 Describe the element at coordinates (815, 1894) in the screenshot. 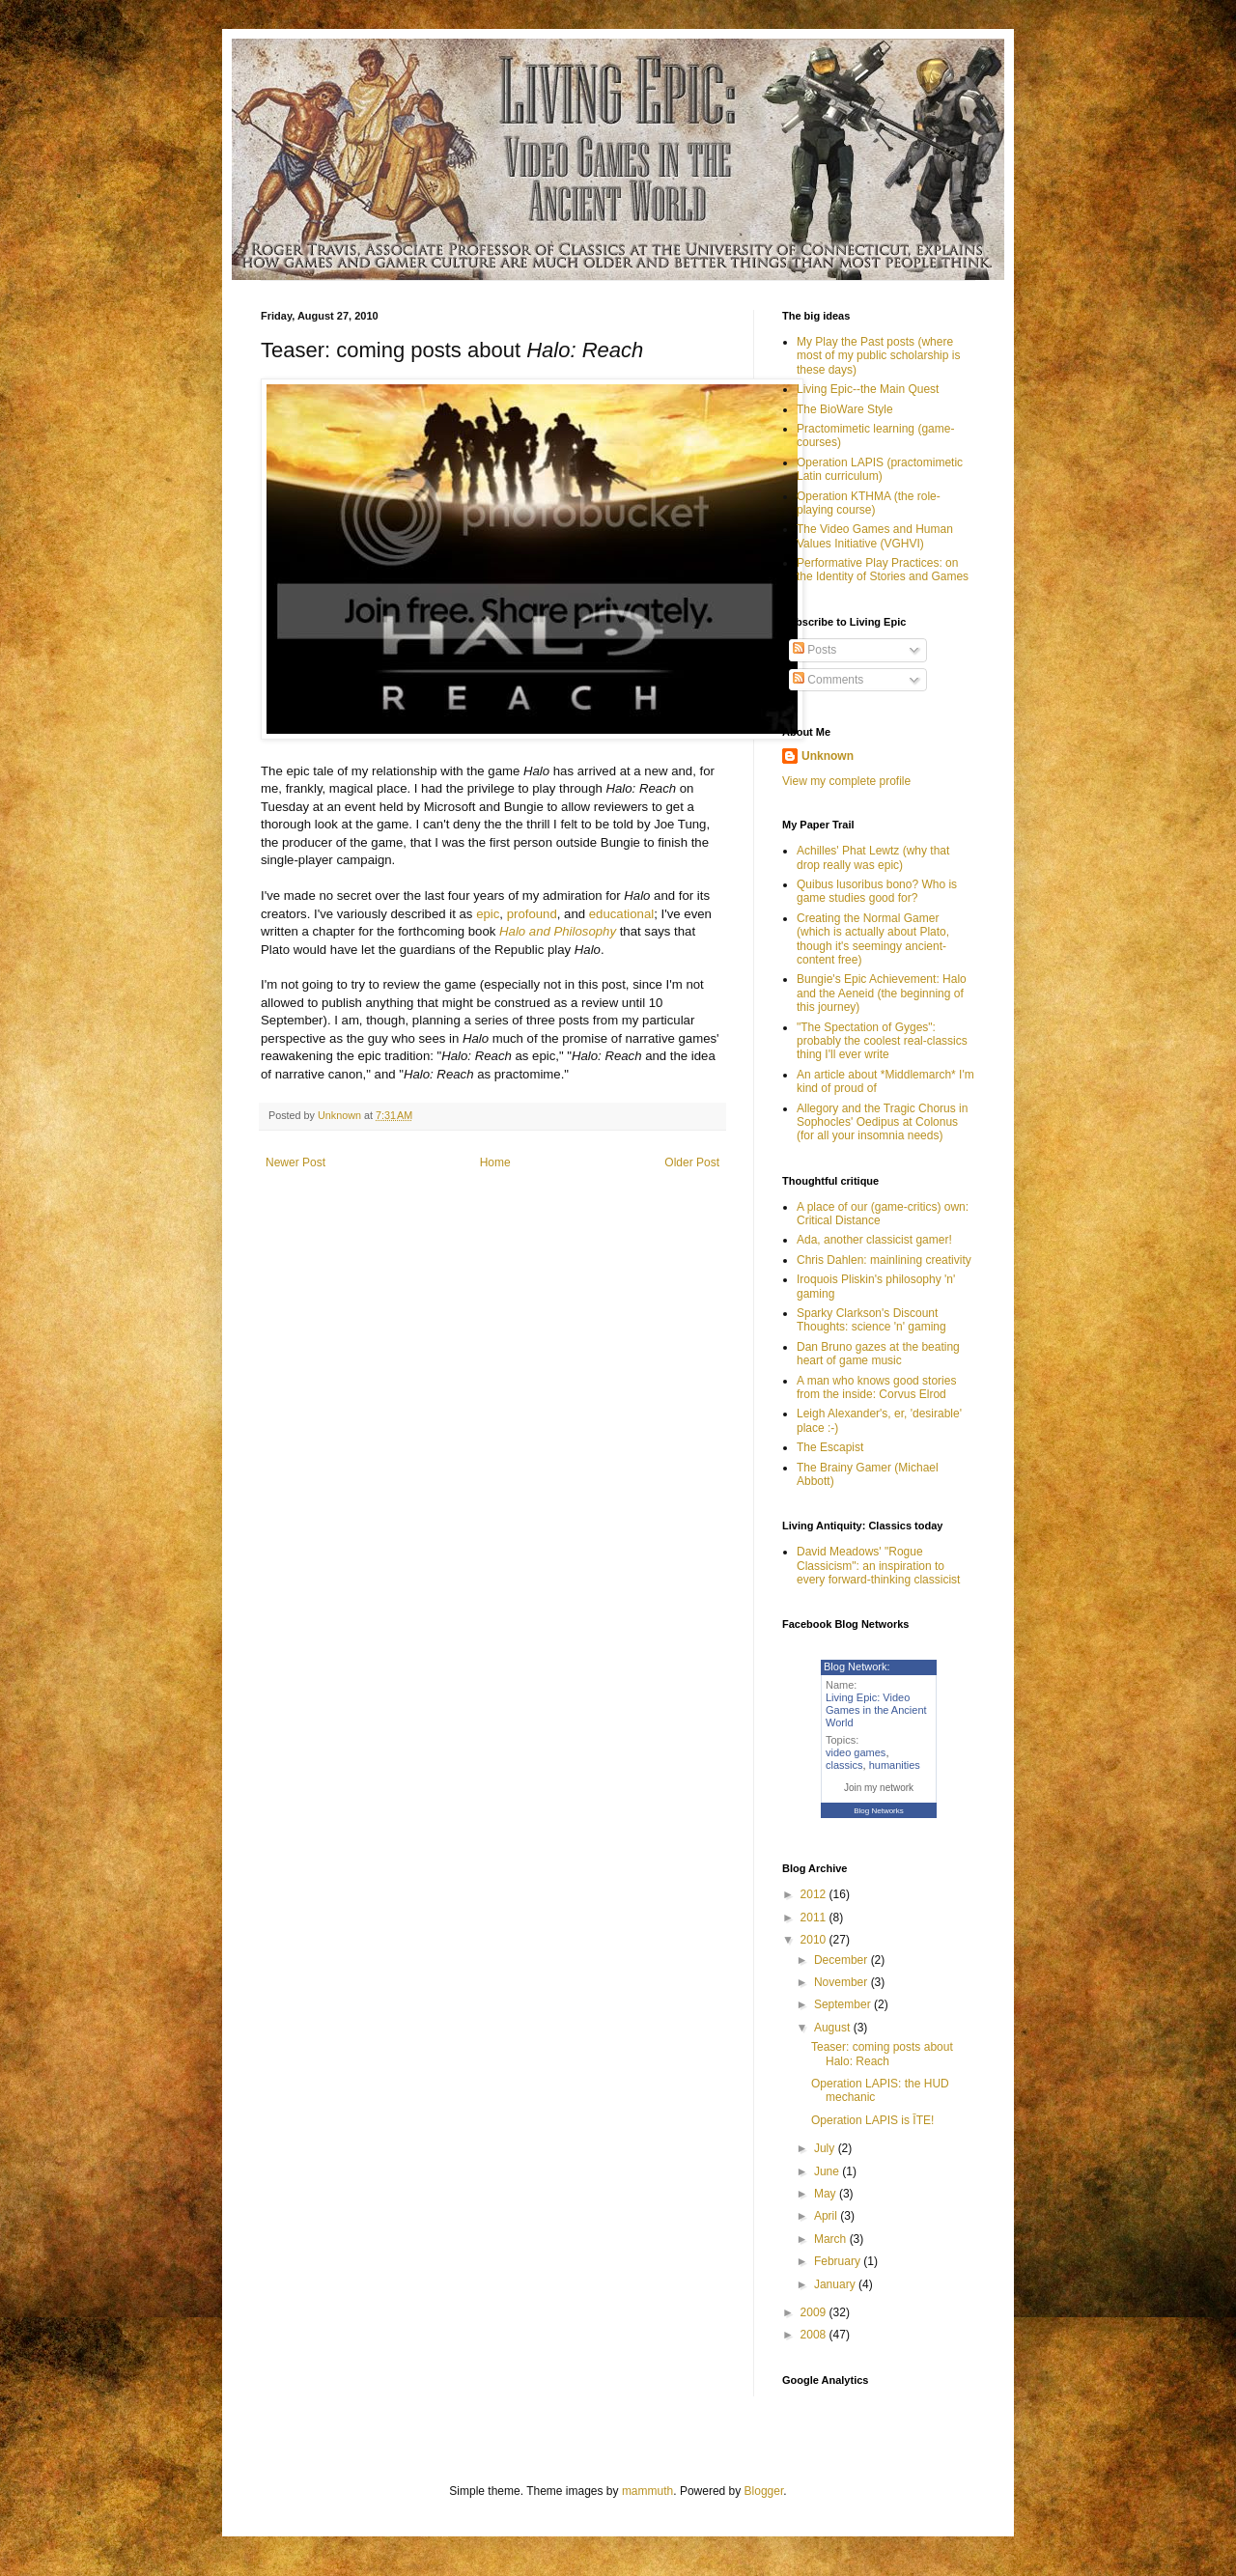

I see `2012` at that location.